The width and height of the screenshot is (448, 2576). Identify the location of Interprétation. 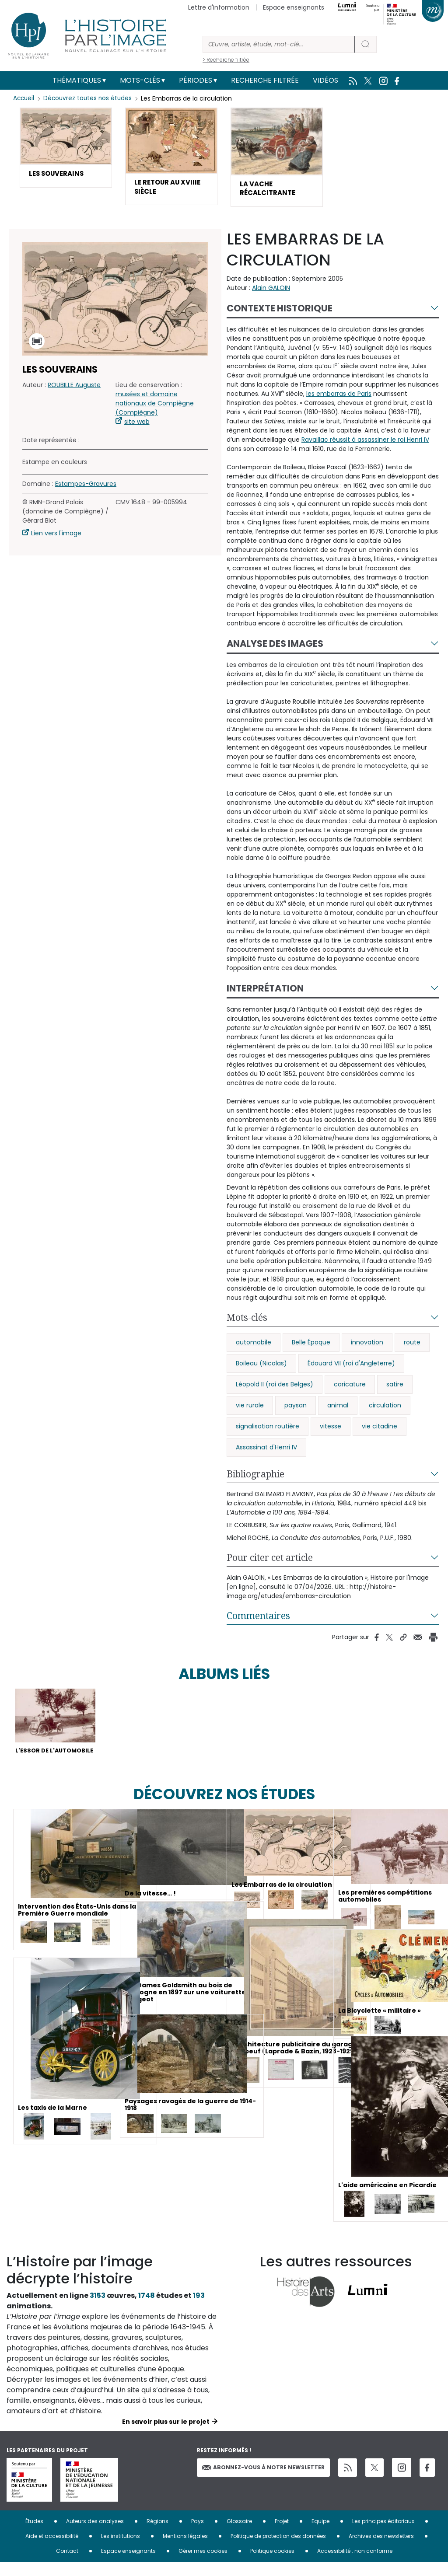
(265, 991).